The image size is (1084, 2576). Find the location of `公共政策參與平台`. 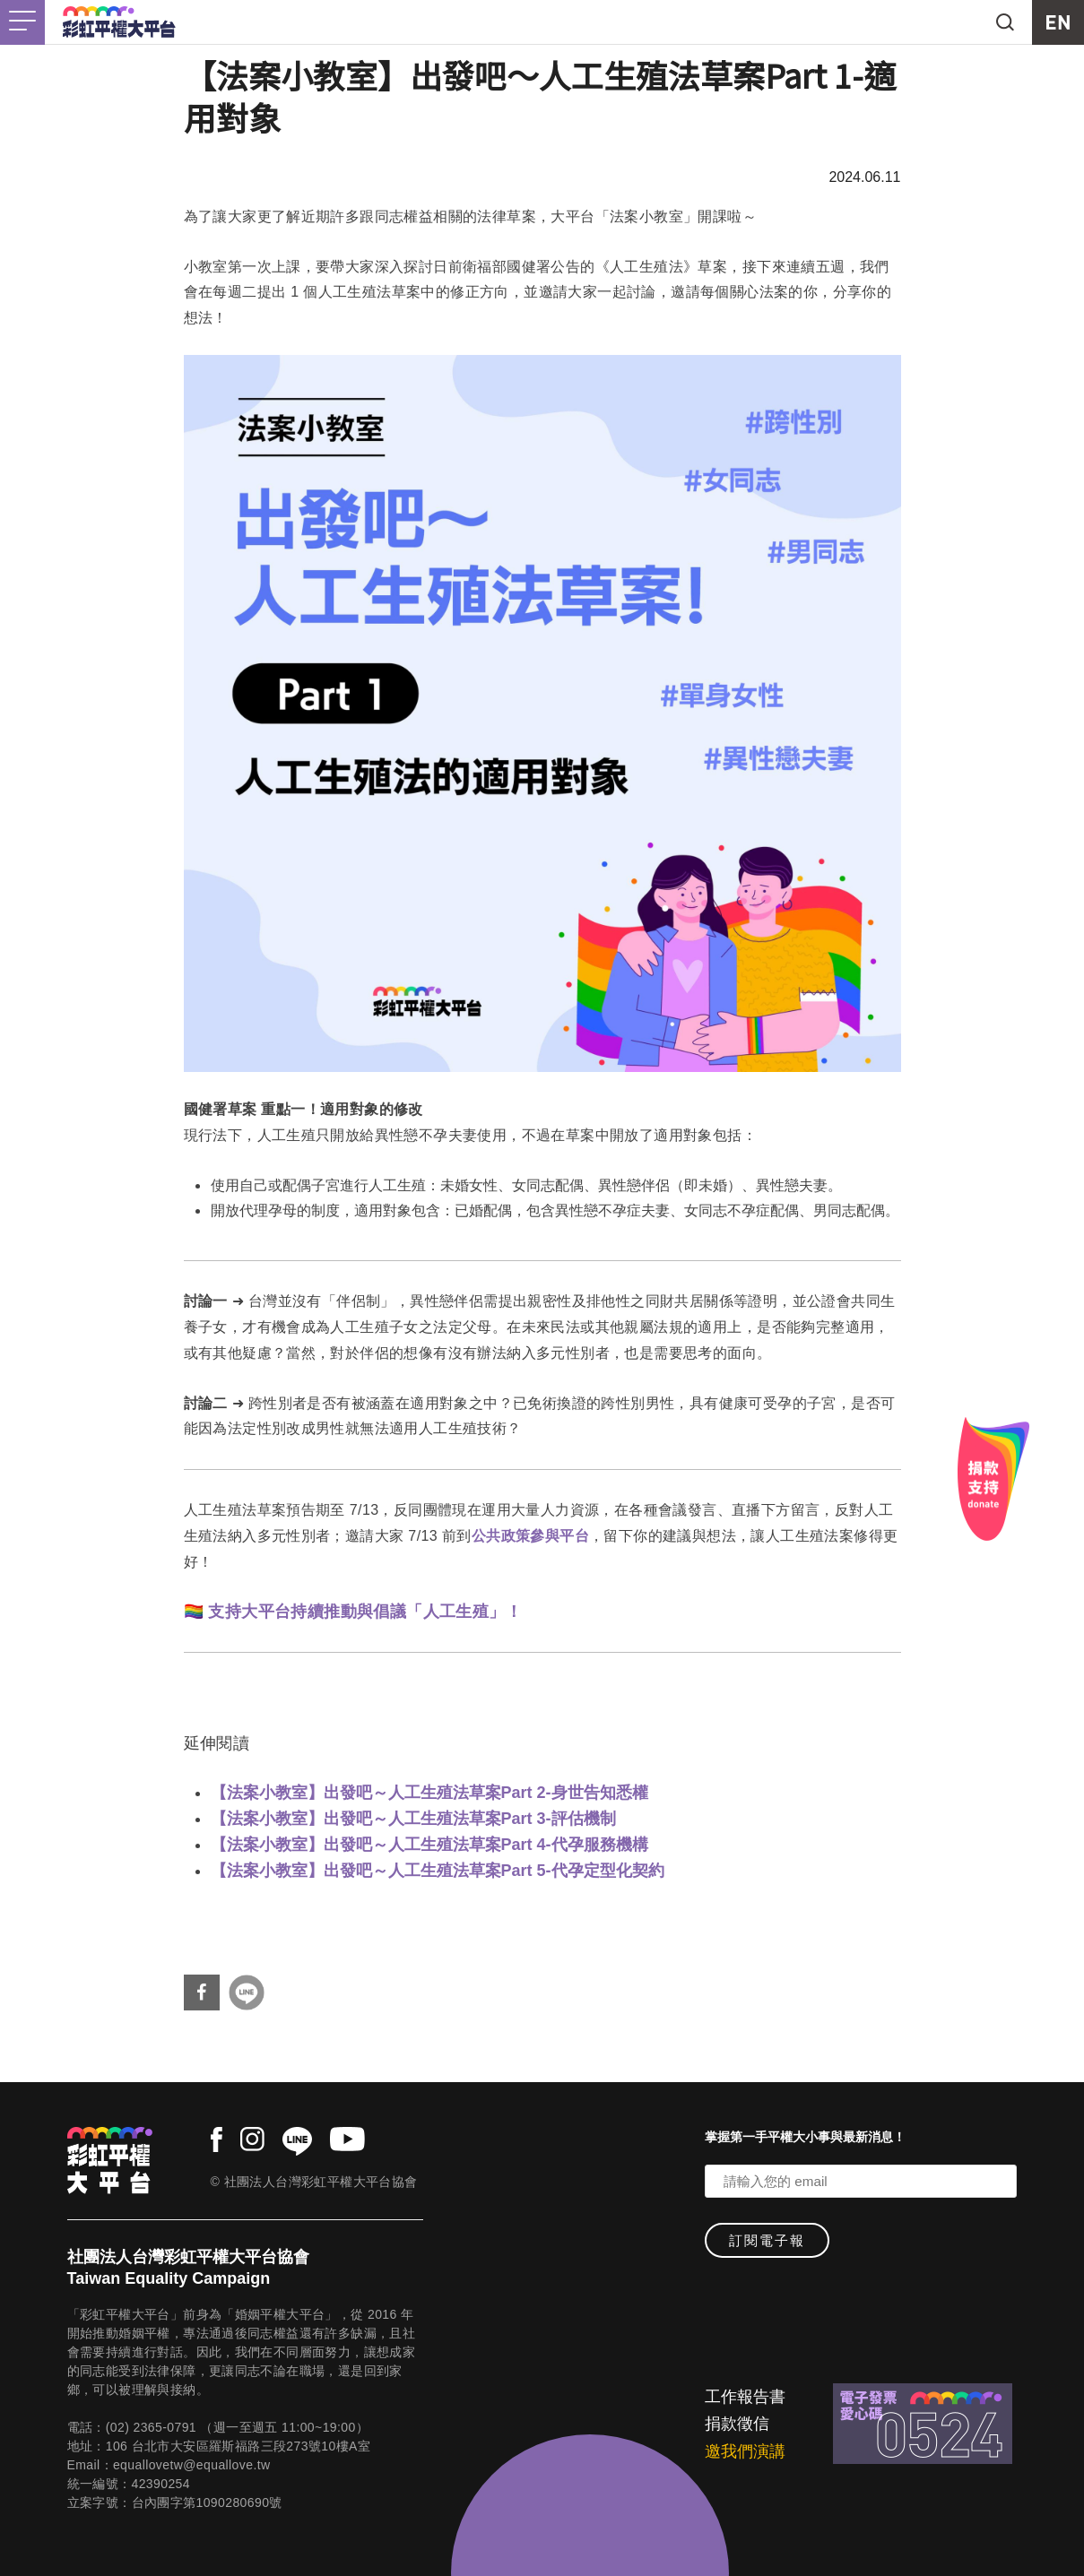

公共政策參與平台 is located at coordinates (530, 1535).